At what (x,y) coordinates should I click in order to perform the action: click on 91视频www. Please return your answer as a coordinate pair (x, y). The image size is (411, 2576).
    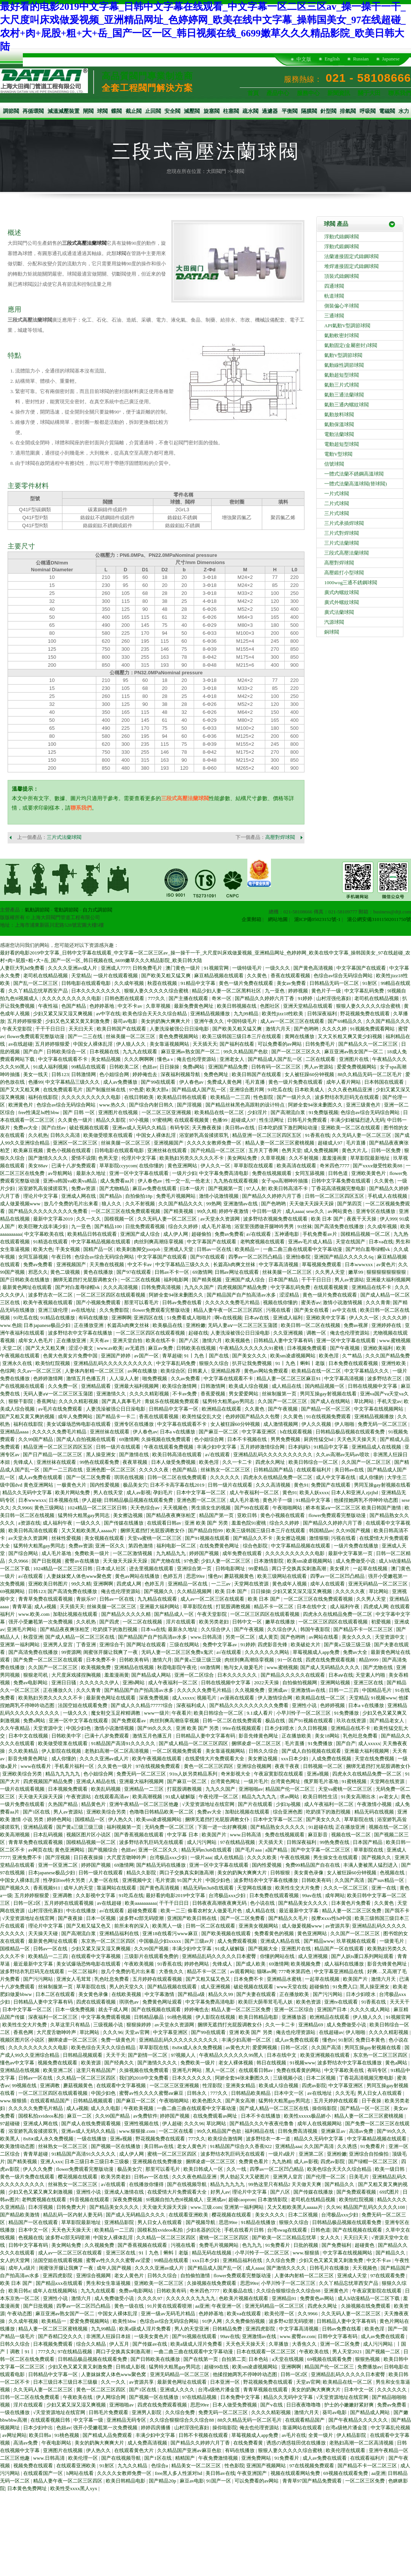
    Looking at the image, I should click on (383, 1698).